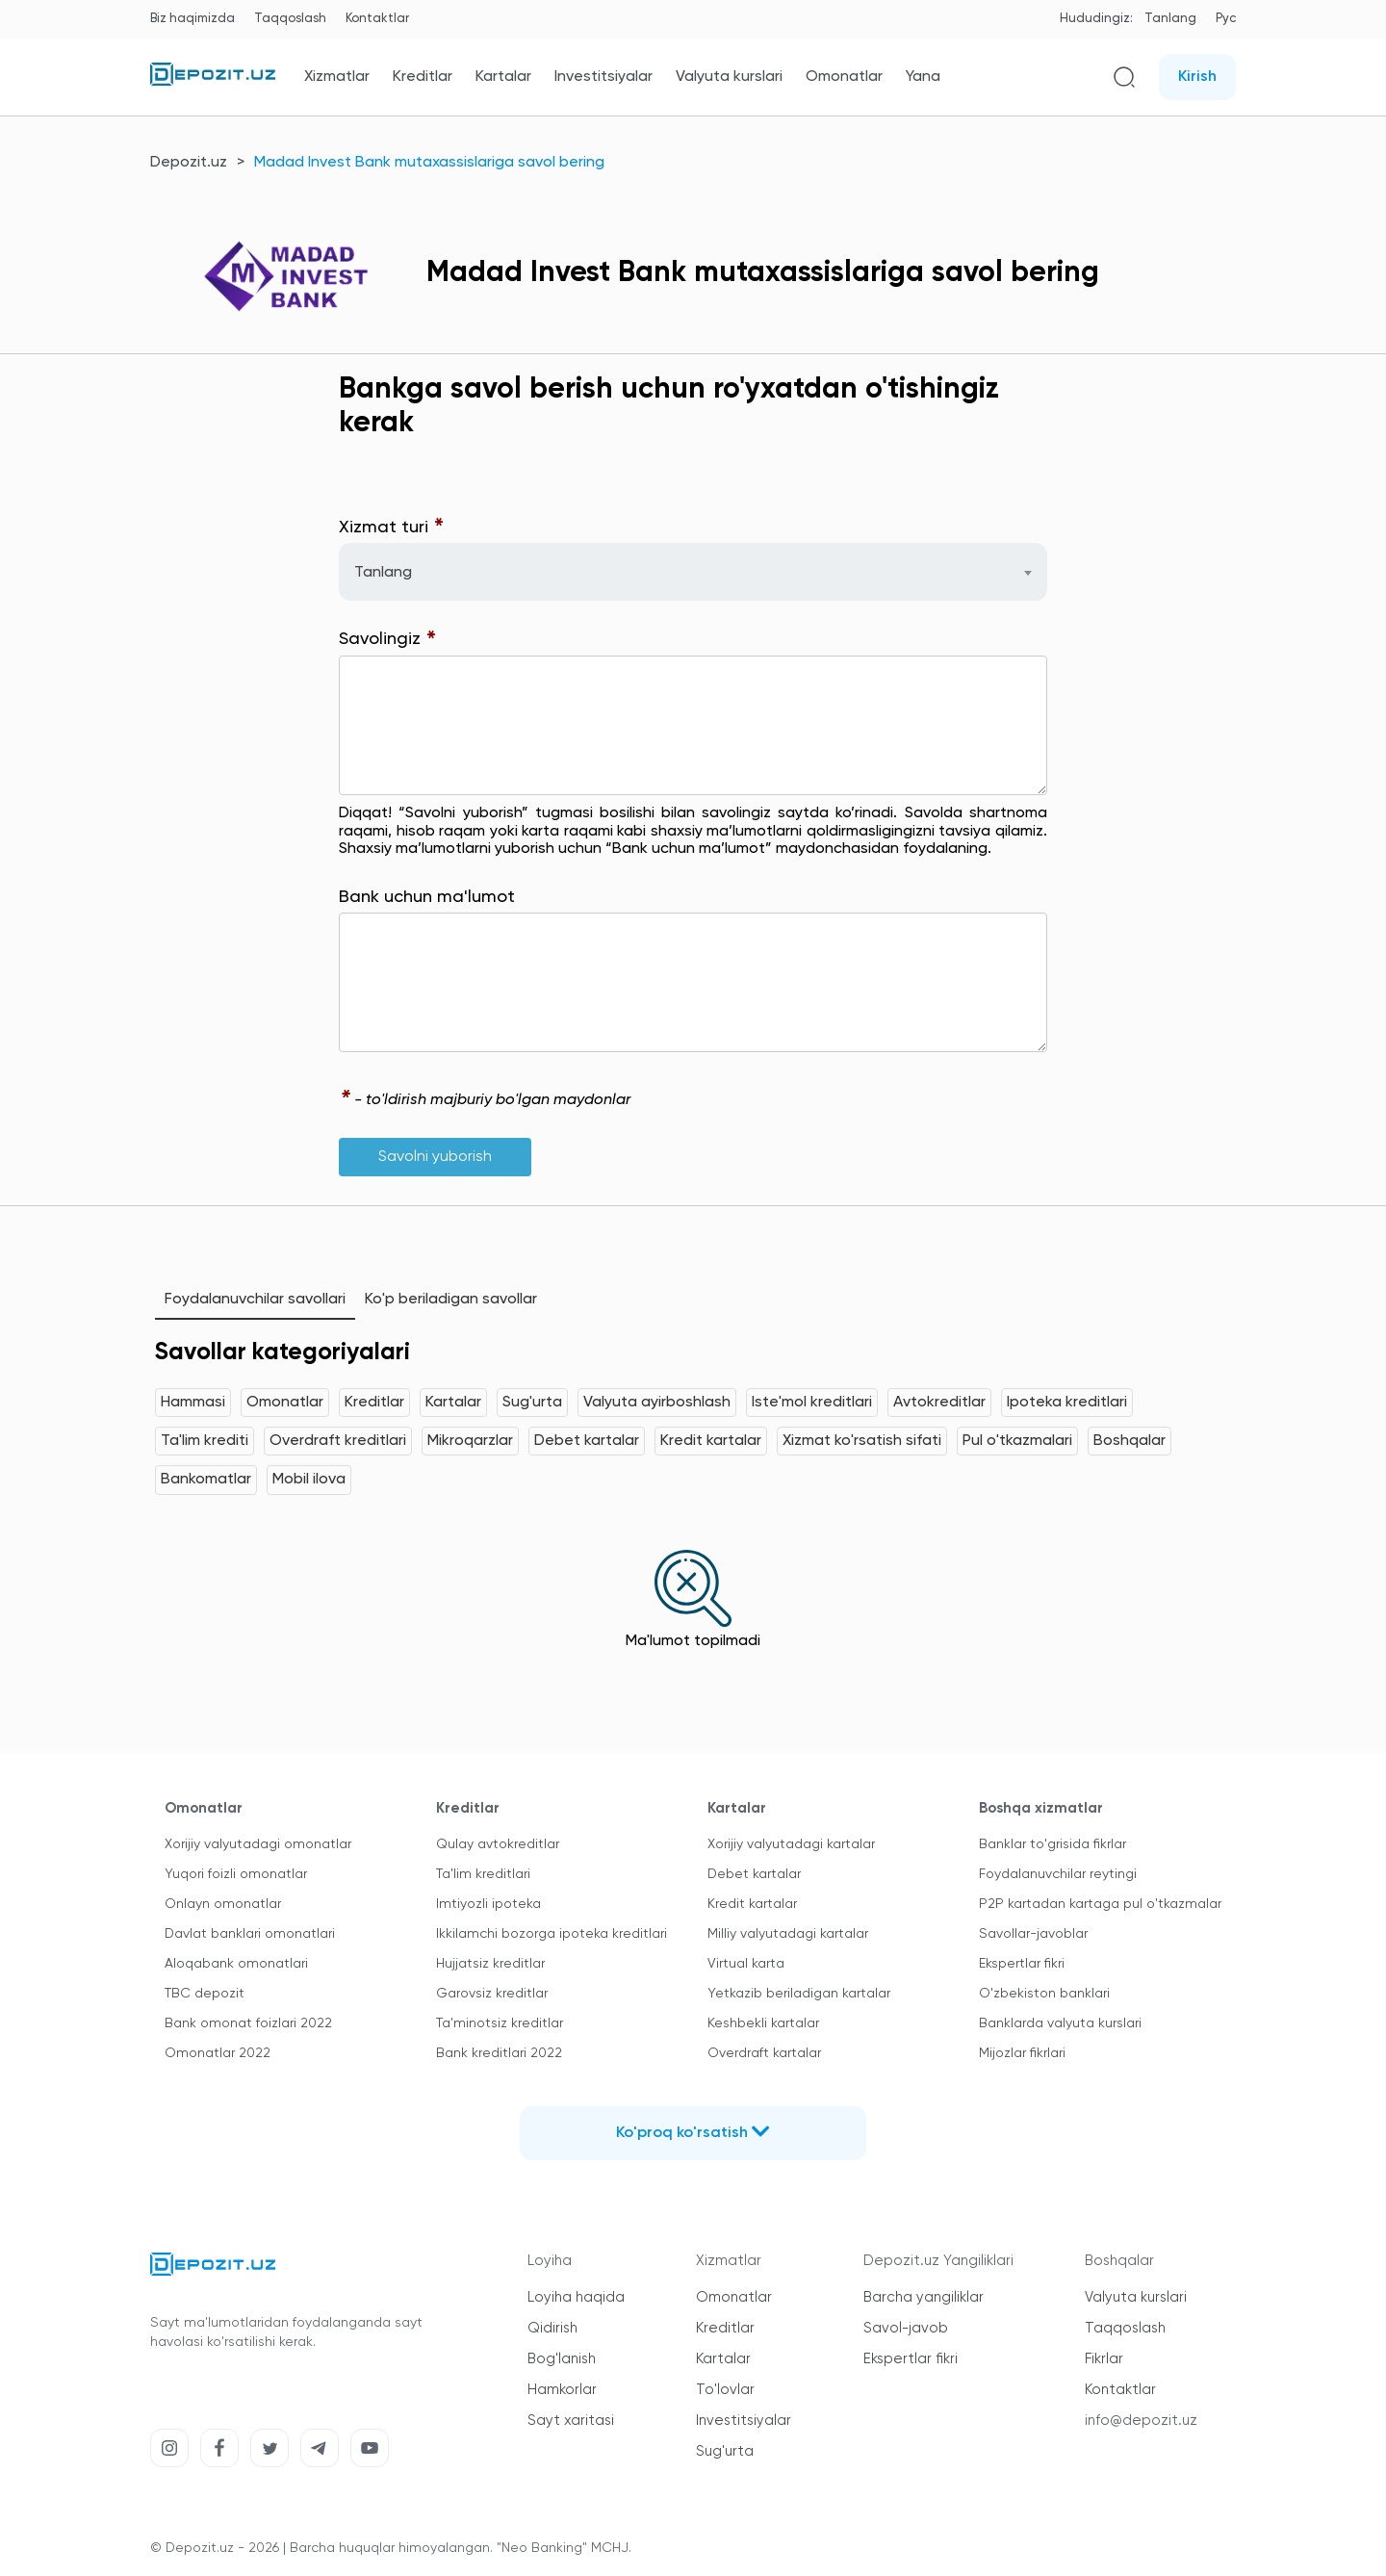 This screenshot has height=2576, width=1386. Describe the element at coordinates (250, 1934) in the screenshot. I see `Davlat banklari omonatlari` at that location.